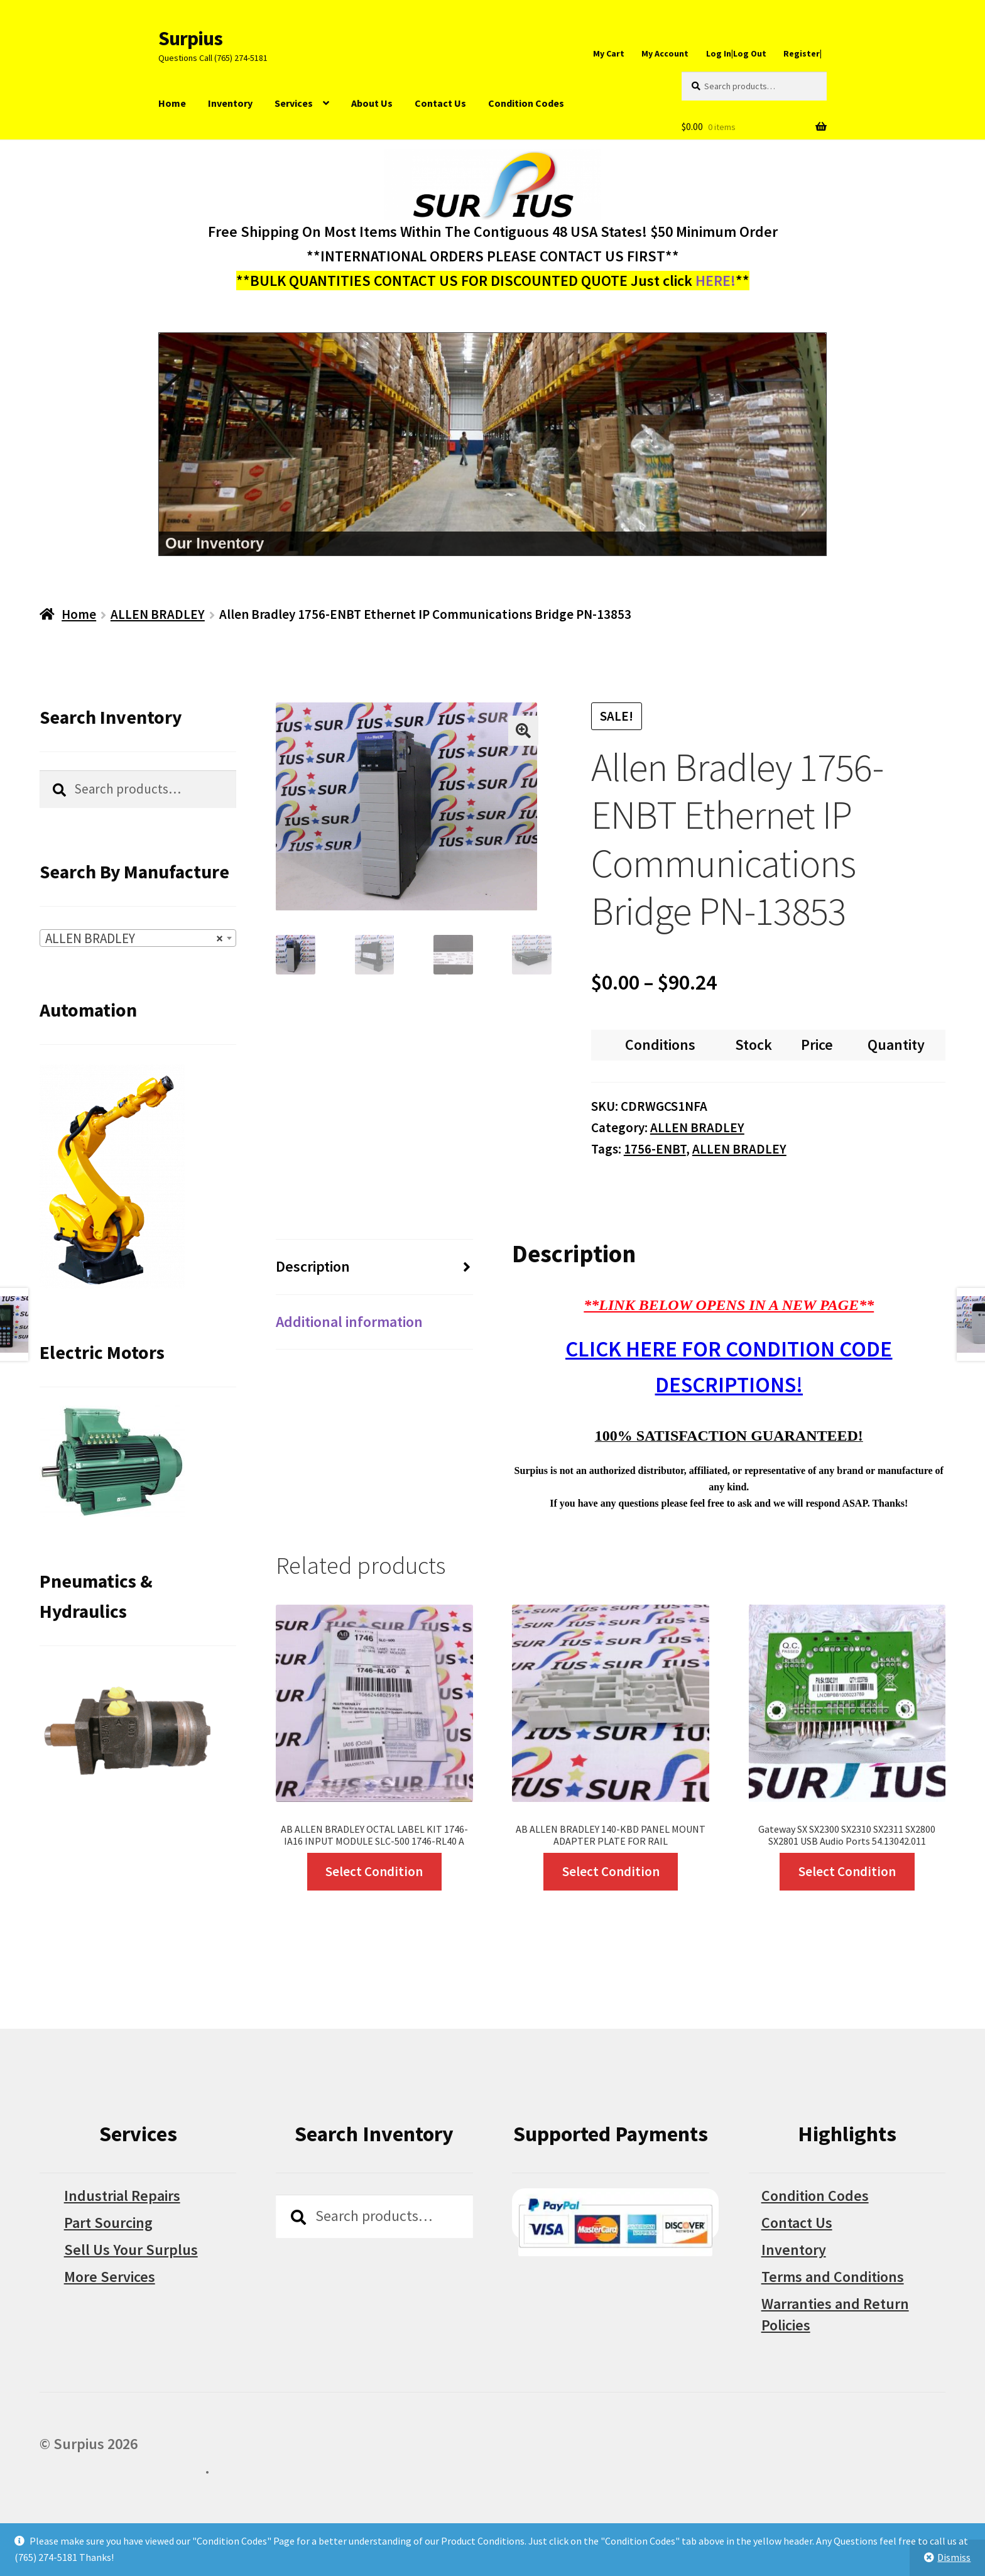 The height and width of the screenshot is (2576, 985). I want to click on Home, so click(172, 103).